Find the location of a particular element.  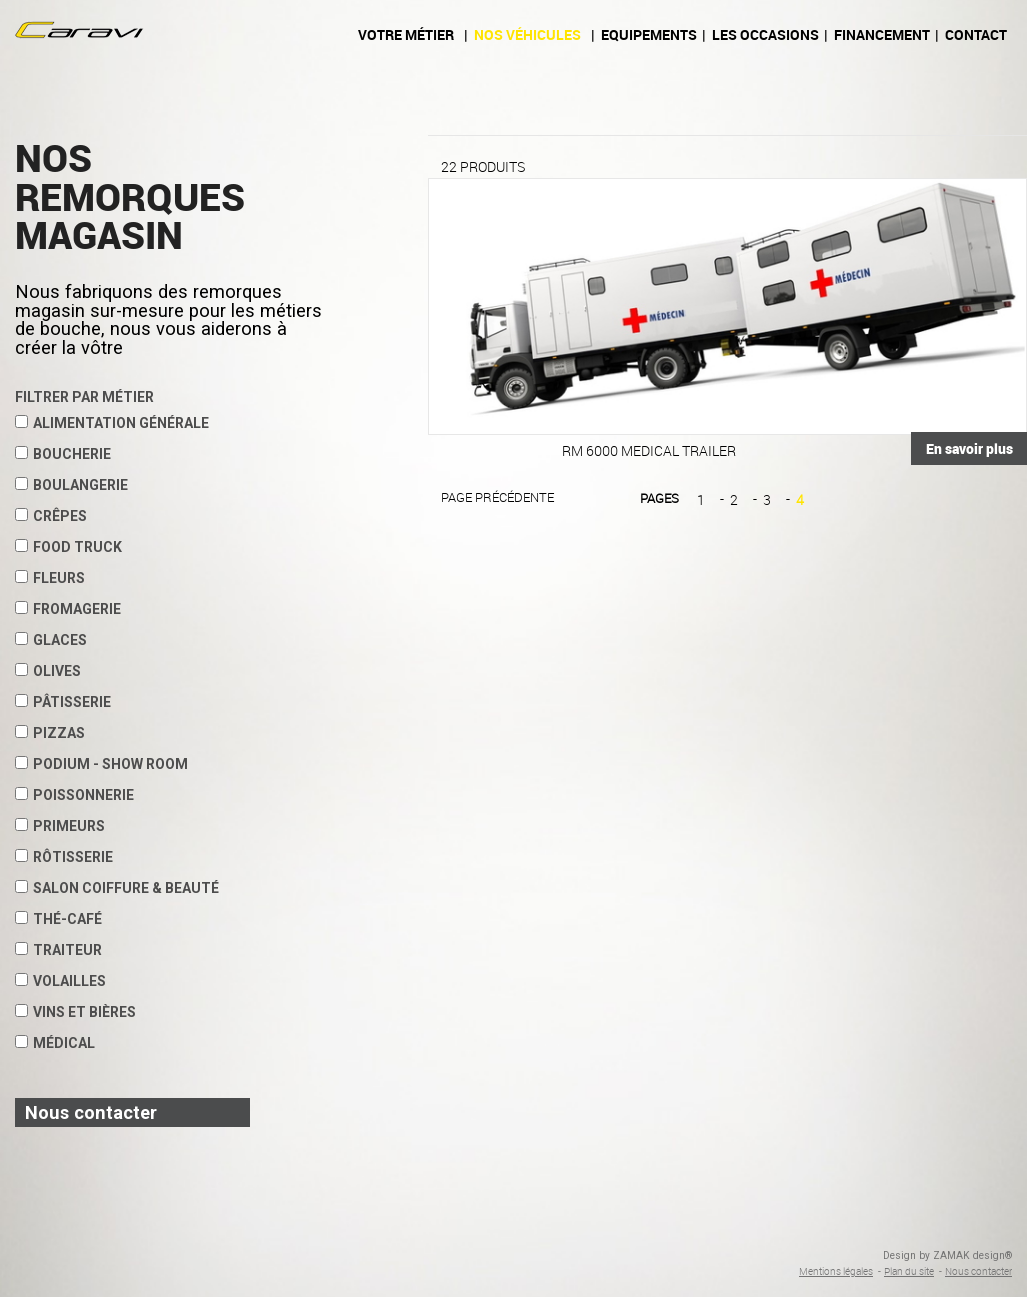

Olives is located at coordinates (48, 671).